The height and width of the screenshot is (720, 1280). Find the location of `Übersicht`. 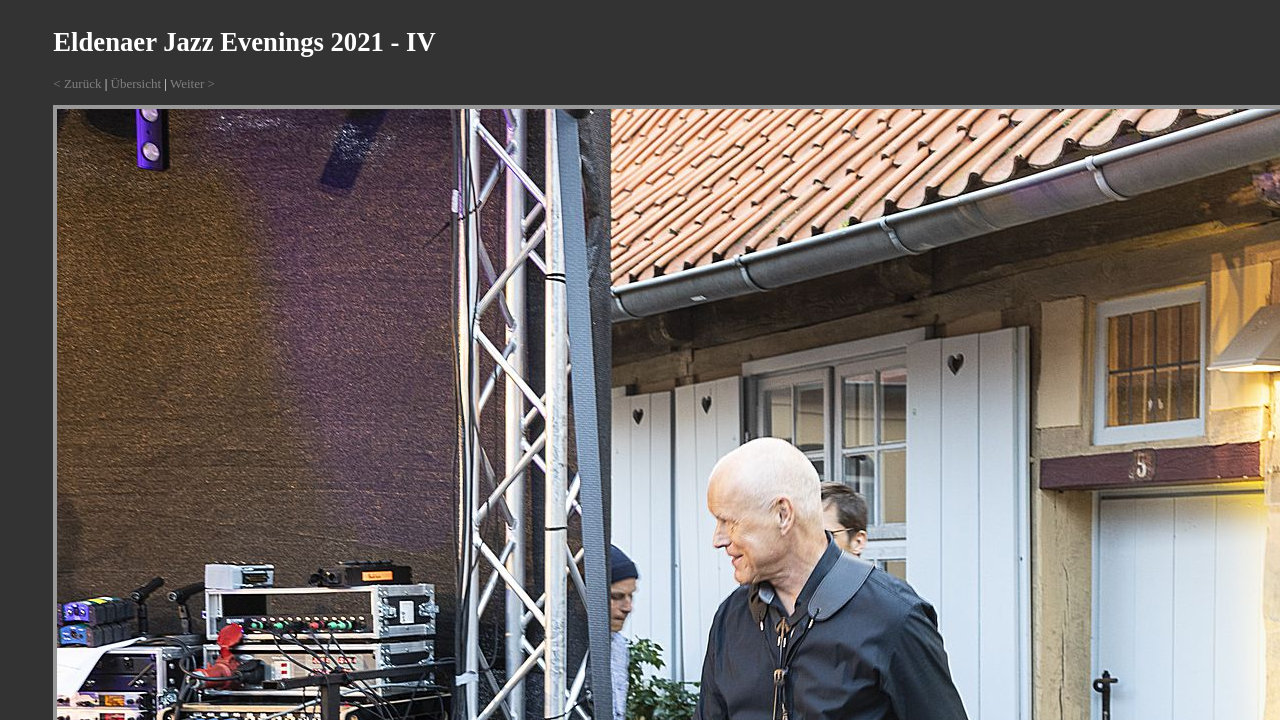

Übersicht is located at coordinates (136, 83).